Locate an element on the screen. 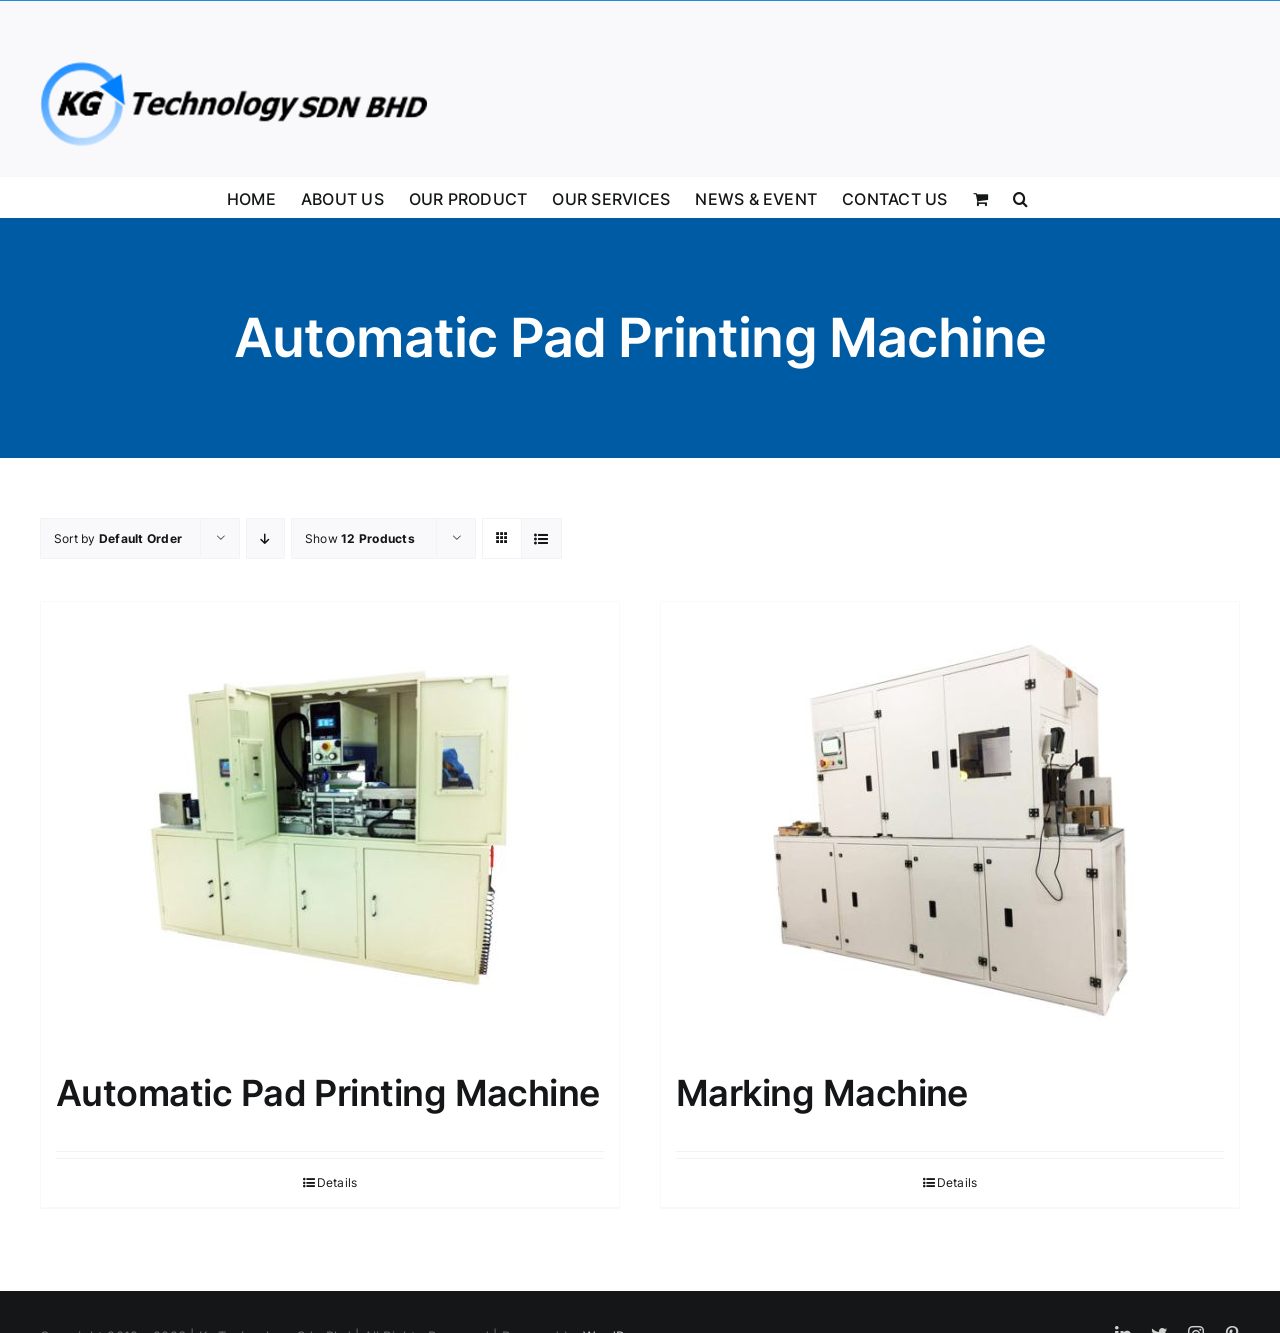  Marking Machine is located at coordinates (822, 1093).